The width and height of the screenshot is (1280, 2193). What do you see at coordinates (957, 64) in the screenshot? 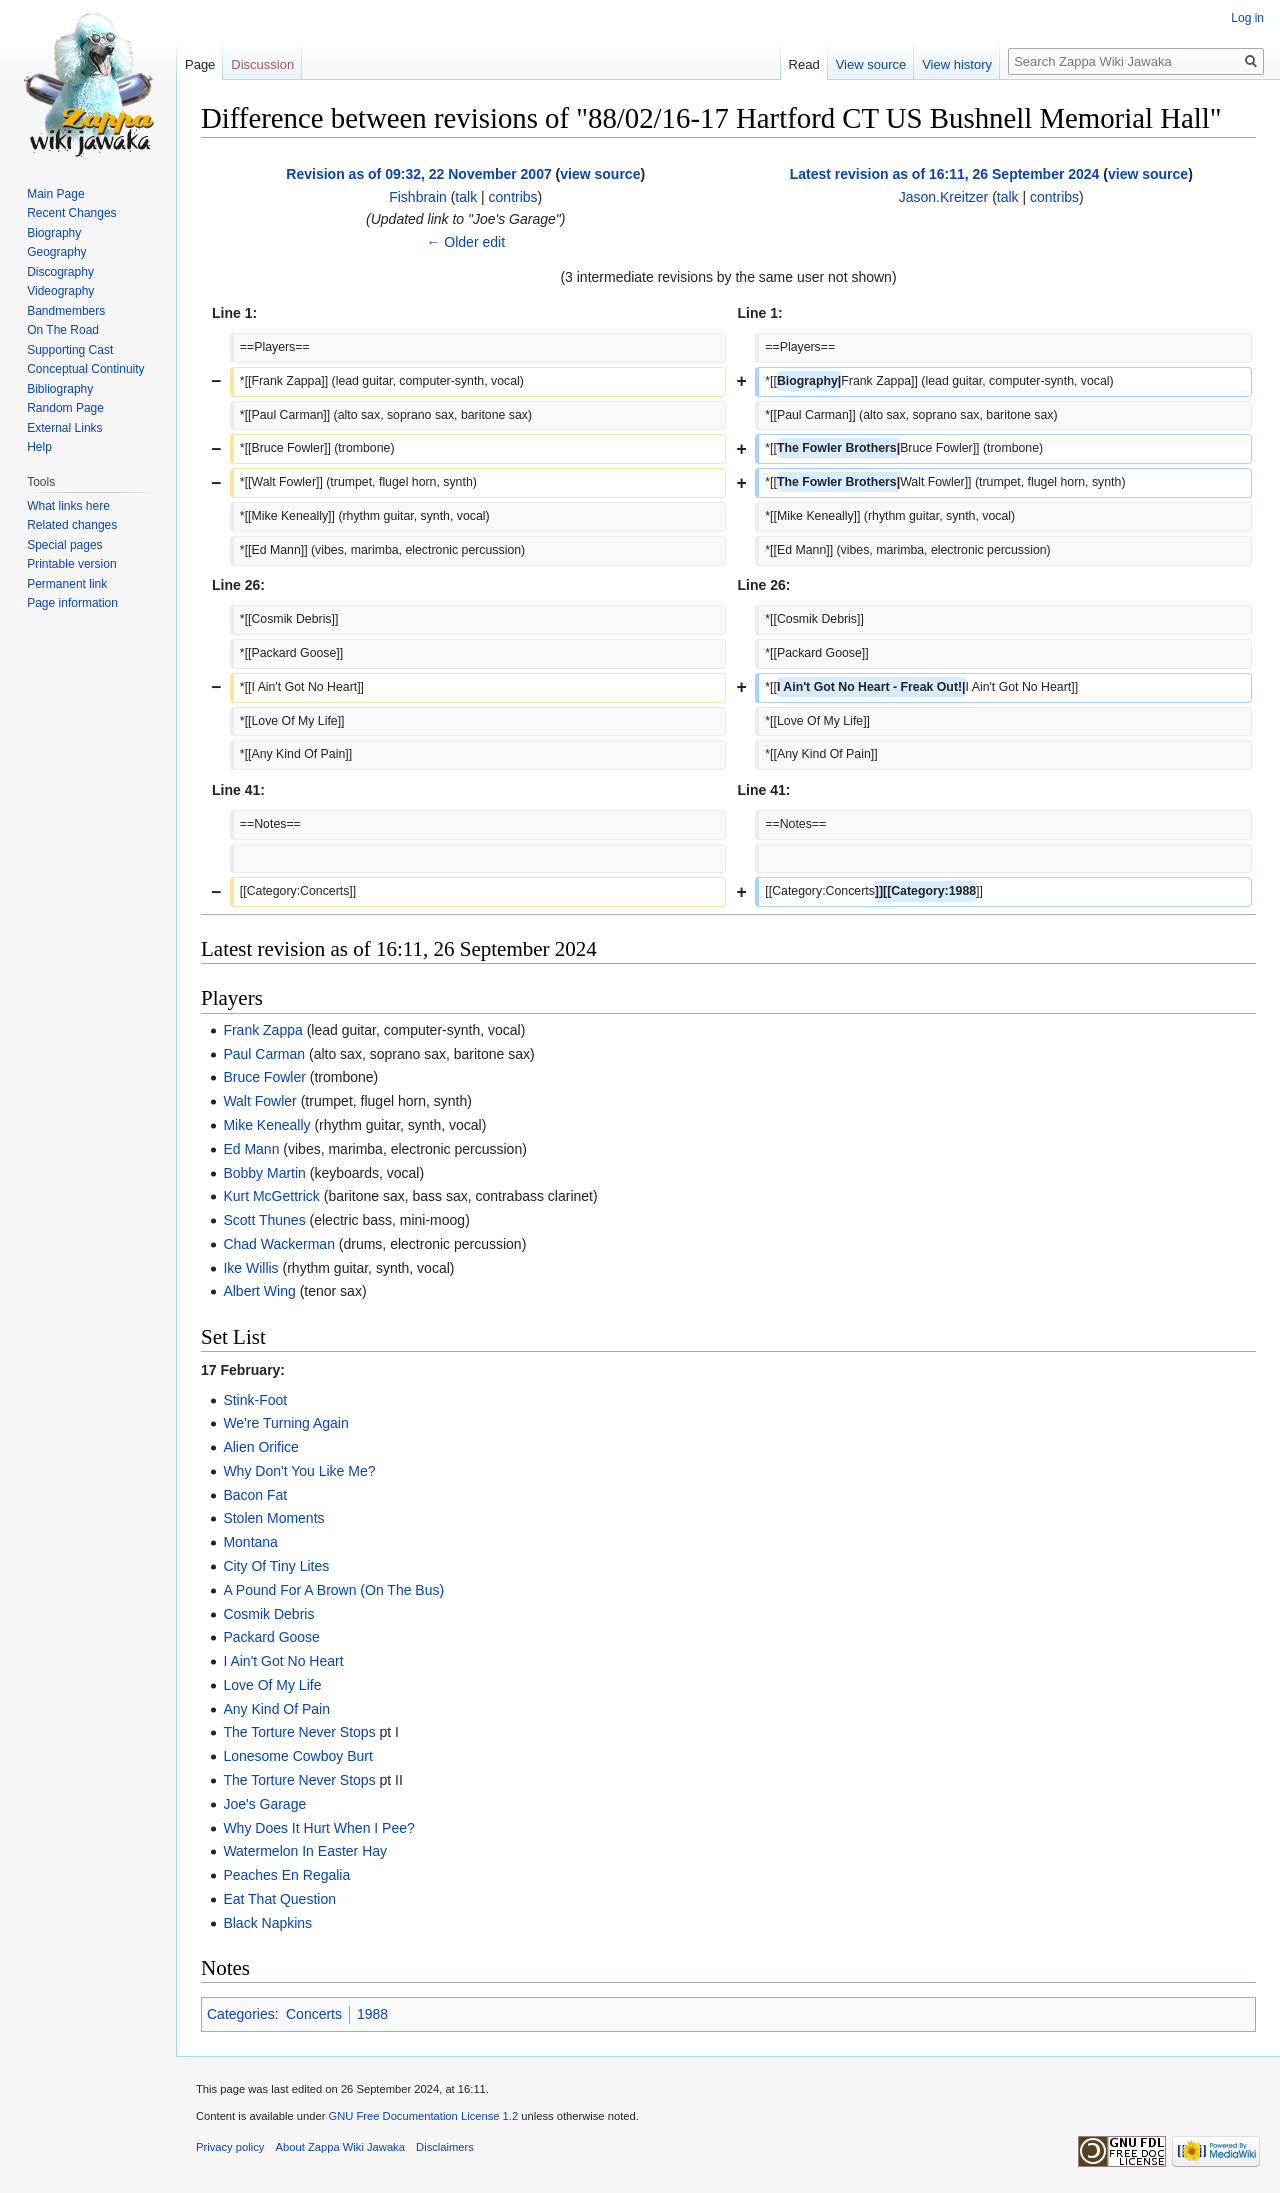
I see `View history` at bounding box center [957, 64].